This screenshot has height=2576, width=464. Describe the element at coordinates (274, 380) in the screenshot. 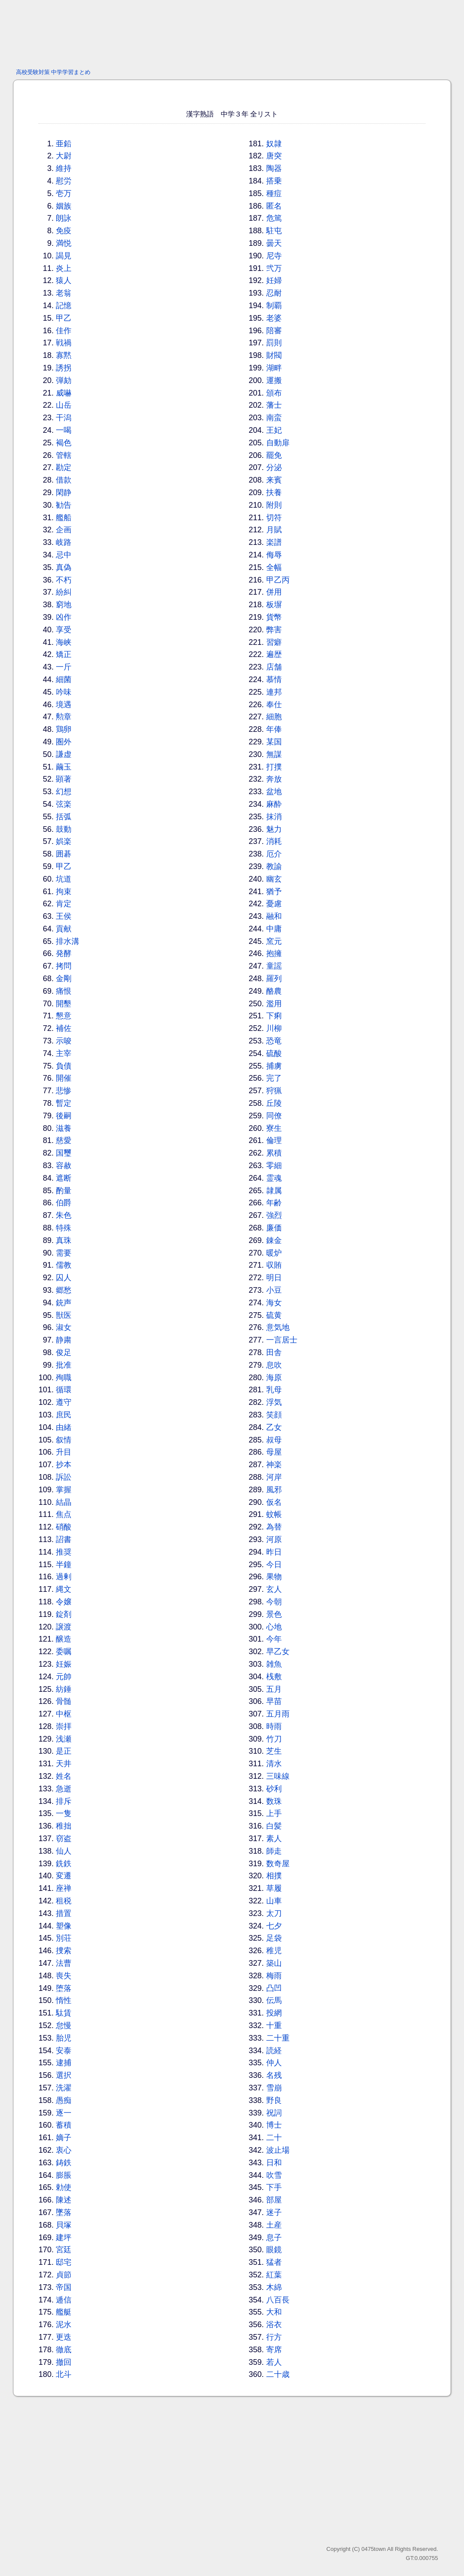

I see `運搬` at that location.